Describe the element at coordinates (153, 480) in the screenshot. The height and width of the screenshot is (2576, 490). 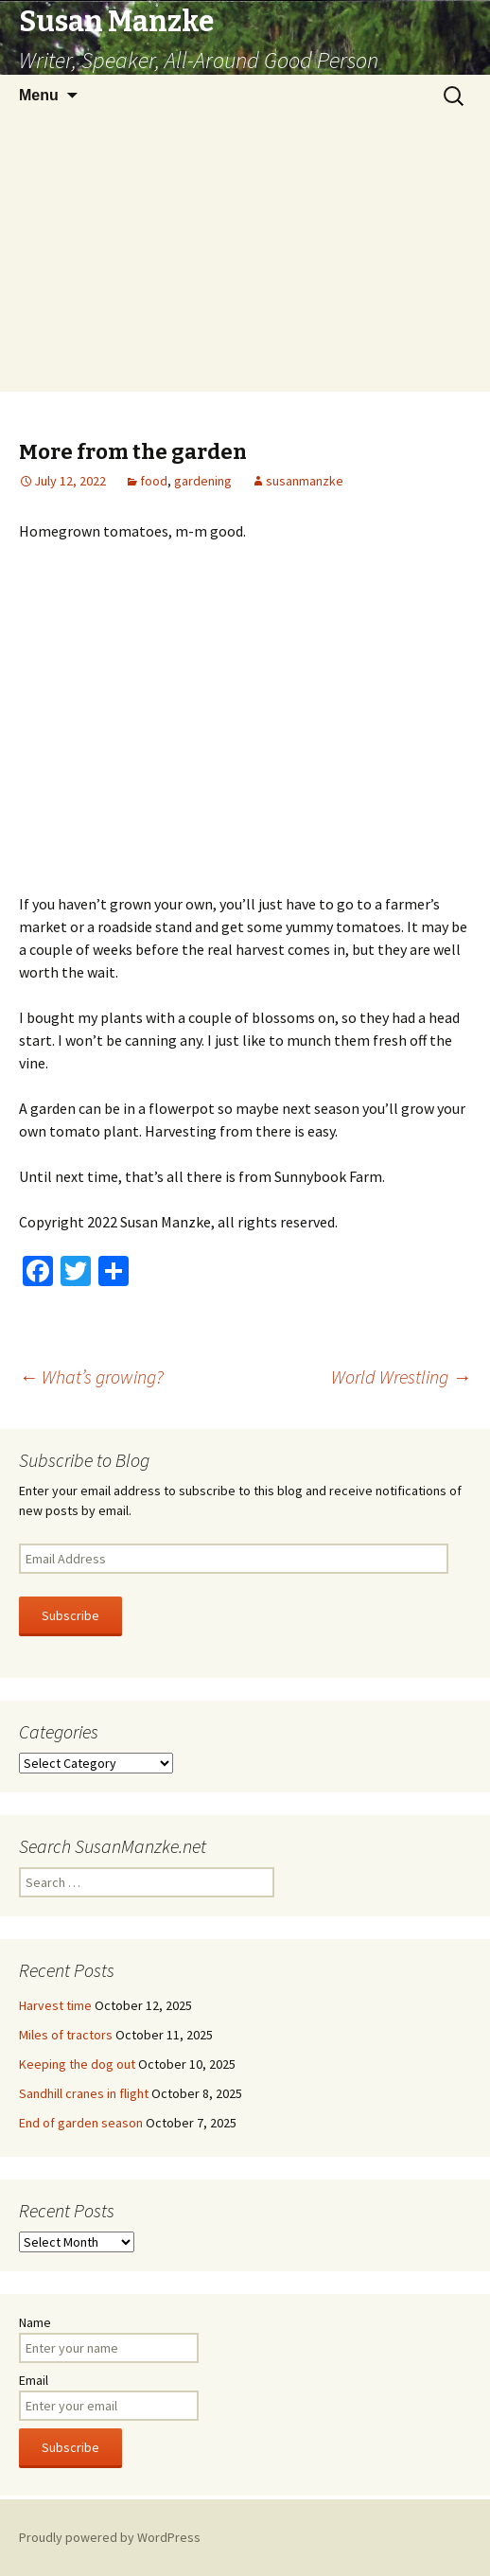
I see `food` at that location.